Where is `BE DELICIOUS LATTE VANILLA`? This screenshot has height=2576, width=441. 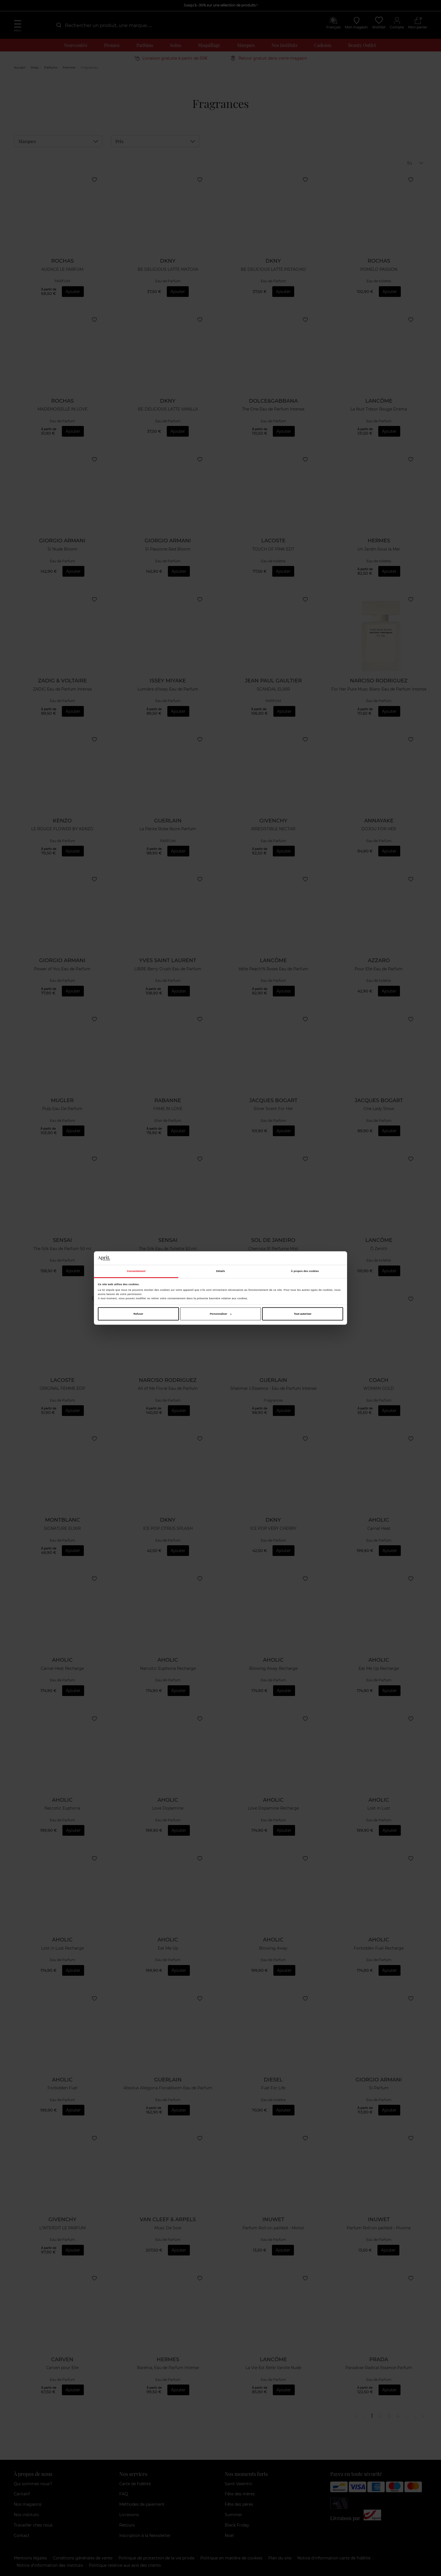 BE DELICIOUS LATTE VANILLA is located at coordinates (168, 409).